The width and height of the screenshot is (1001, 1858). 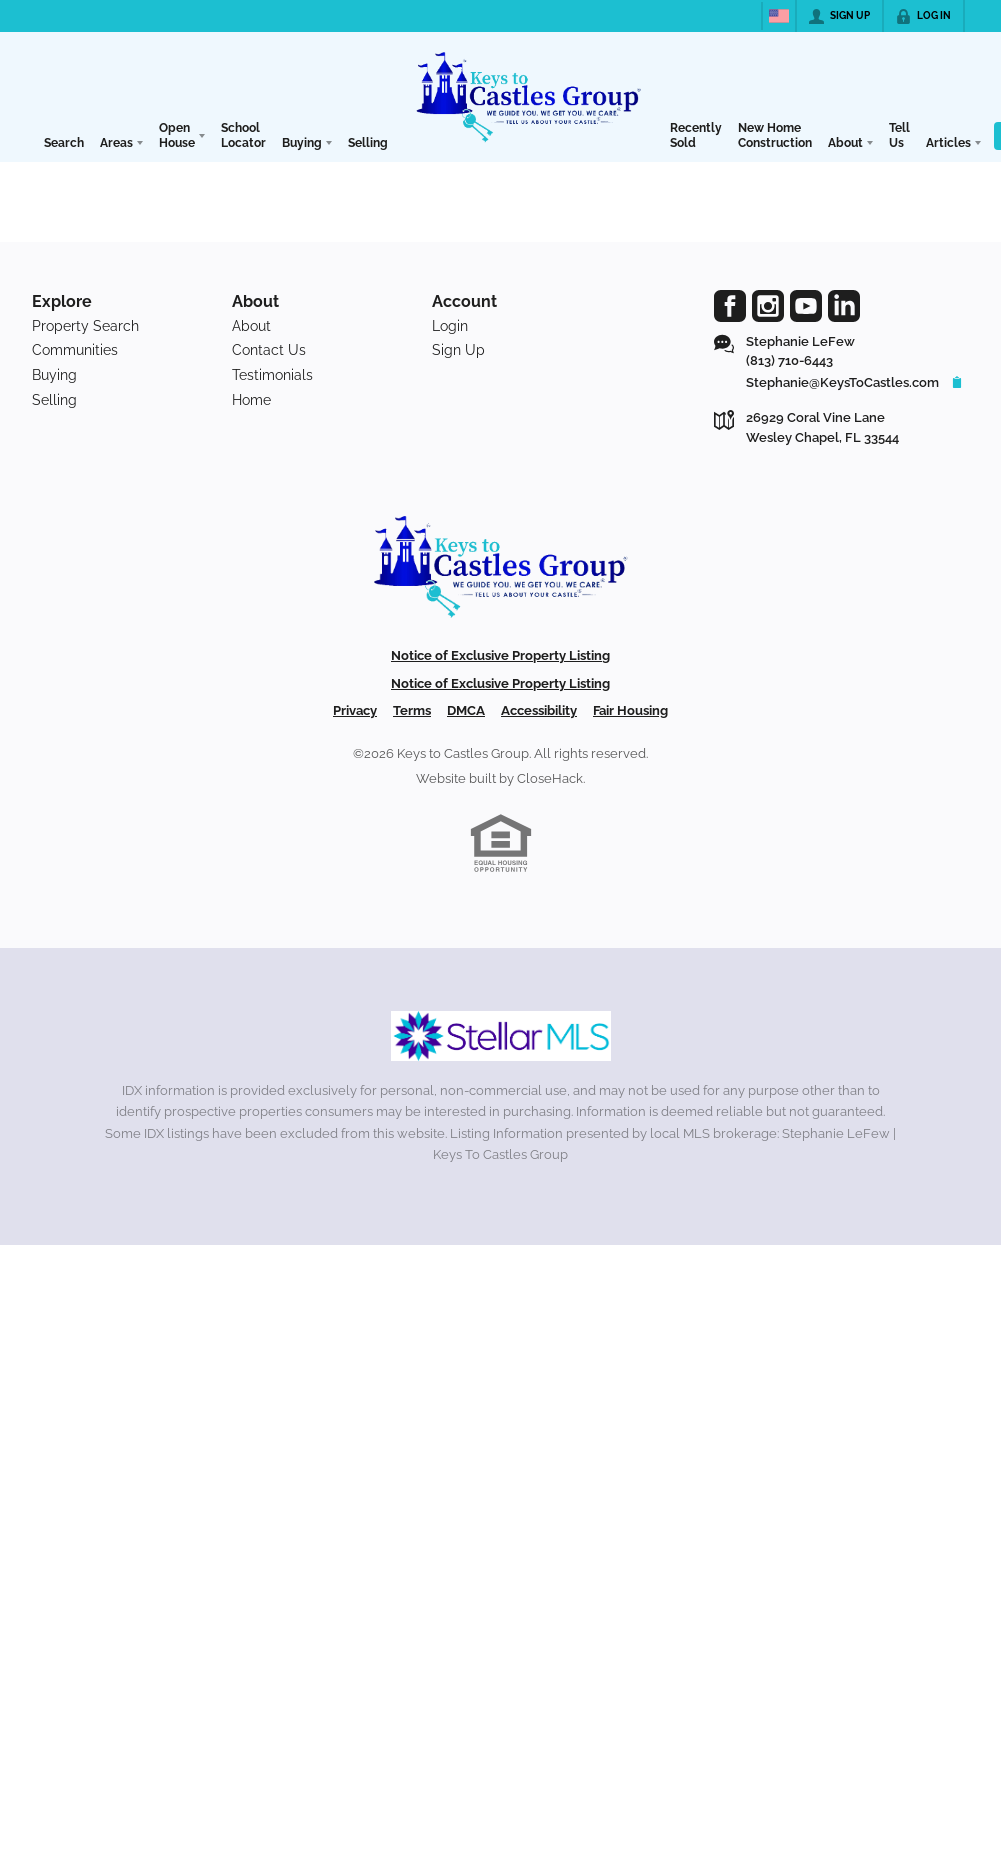 I want to click on [Go to YouTube Page], so click(x=806, y=306).